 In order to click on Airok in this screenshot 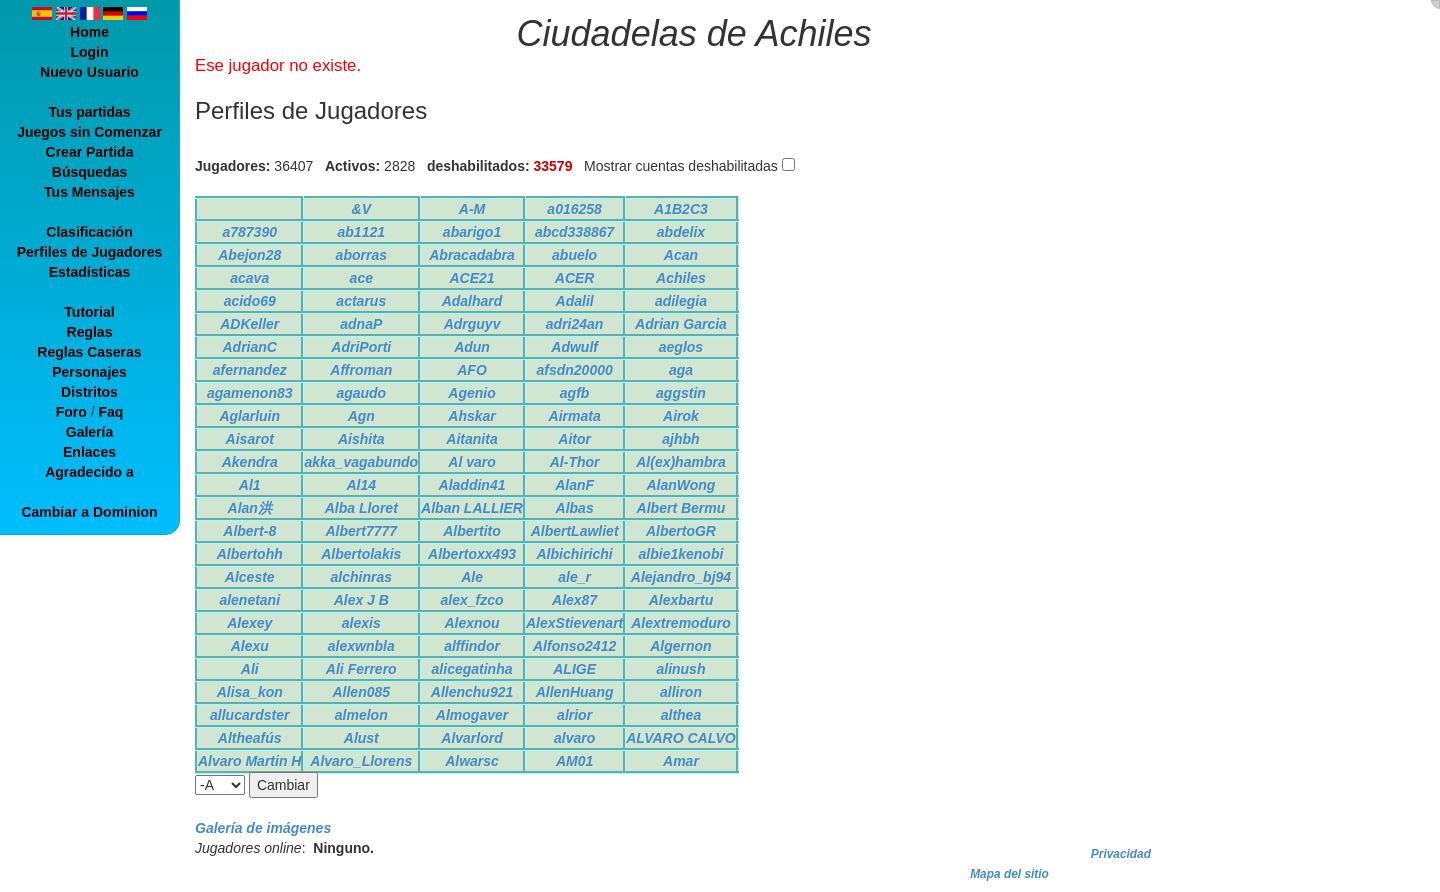, I will do `click(681, 416)`.